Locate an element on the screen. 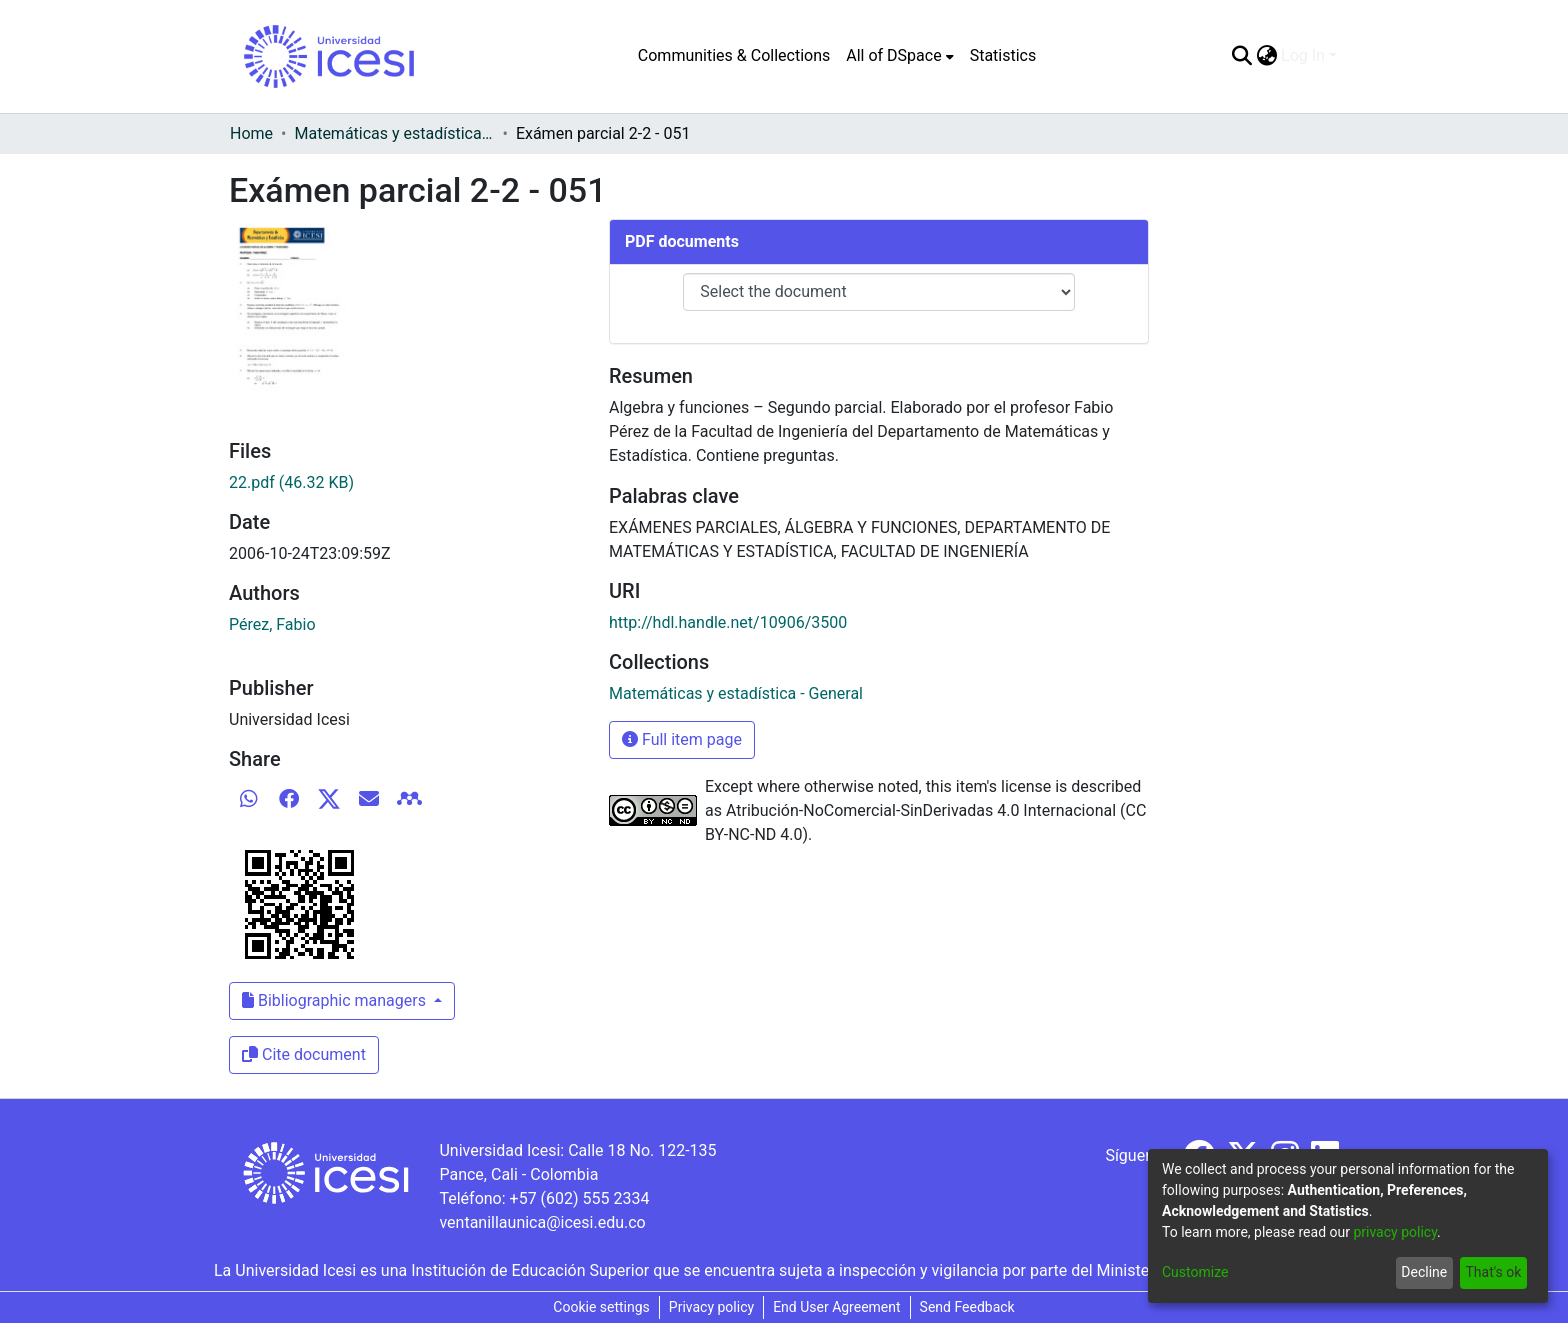  privacy policy is located at coordinates (1395, 1232).